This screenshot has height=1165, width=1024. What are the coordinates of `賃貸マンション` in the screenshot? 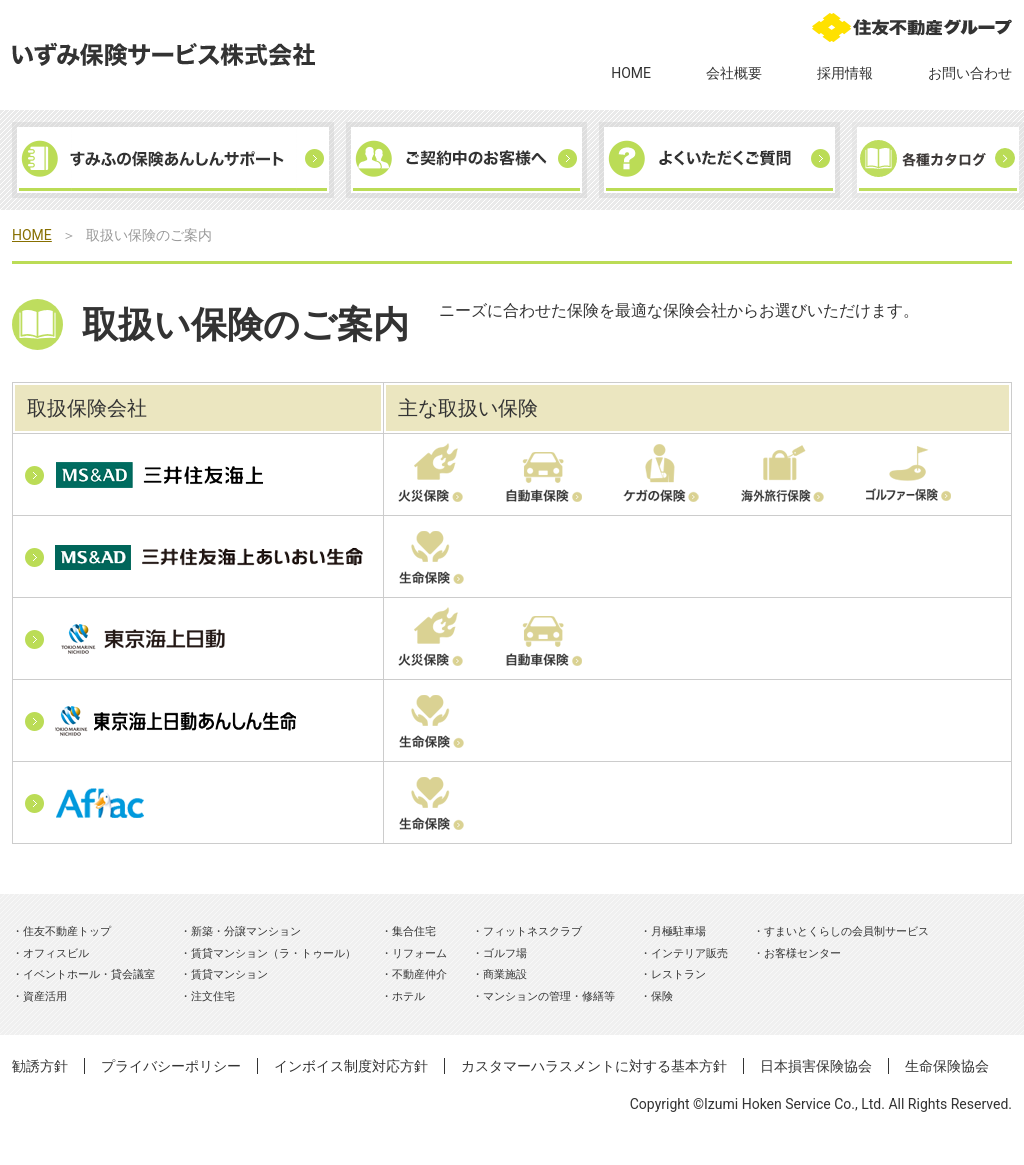 It's located at (229, 974).